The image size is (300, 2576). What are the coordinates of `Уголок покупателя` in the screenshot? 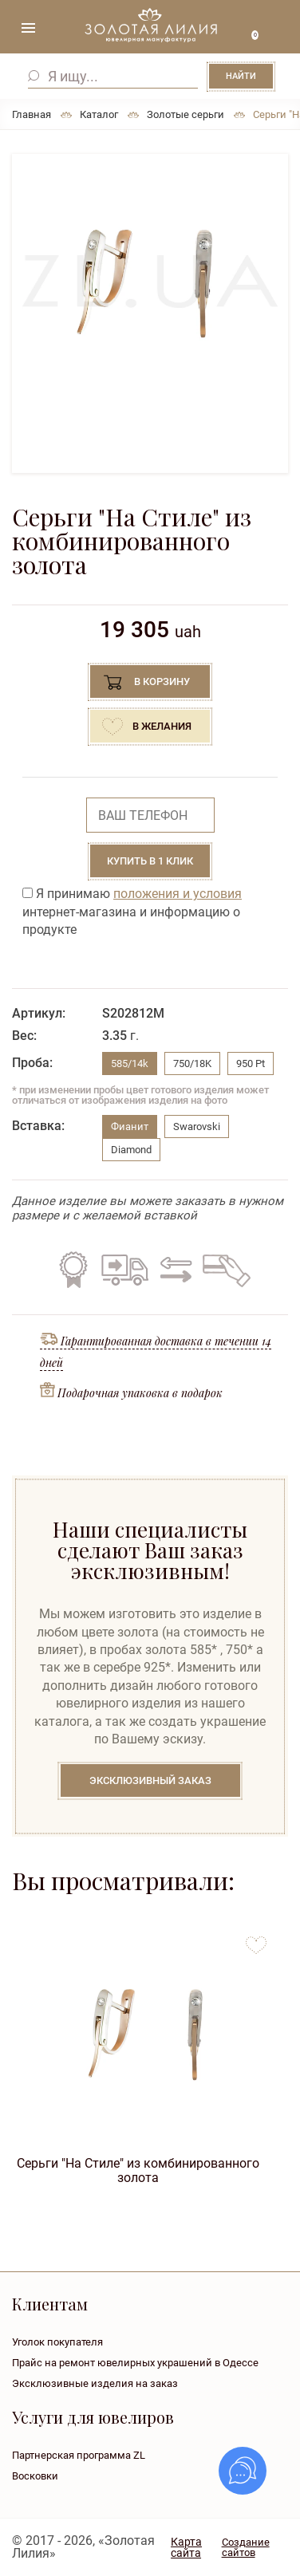 It's located at (57, 2342).